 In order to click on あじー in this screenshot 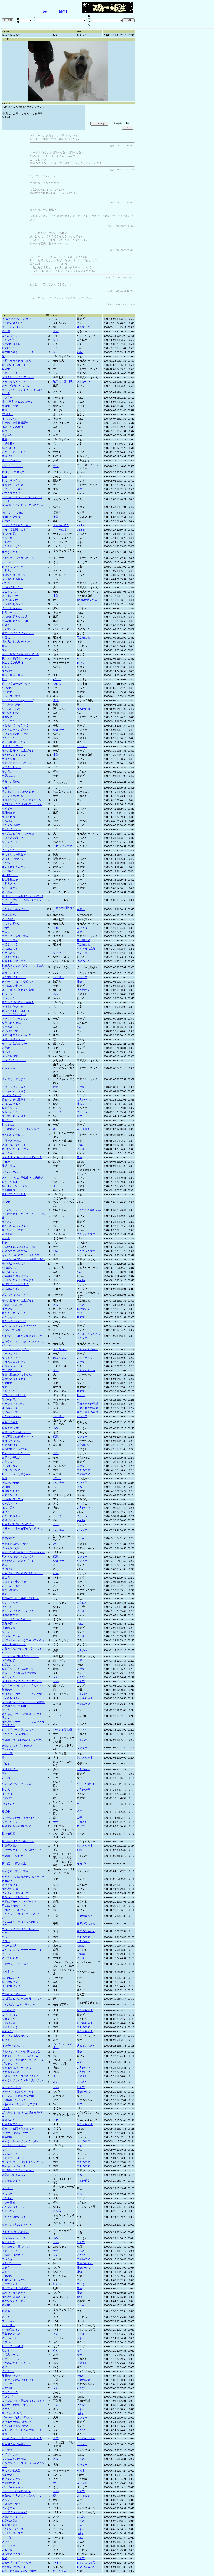, I will do `click(6, 2367)`.